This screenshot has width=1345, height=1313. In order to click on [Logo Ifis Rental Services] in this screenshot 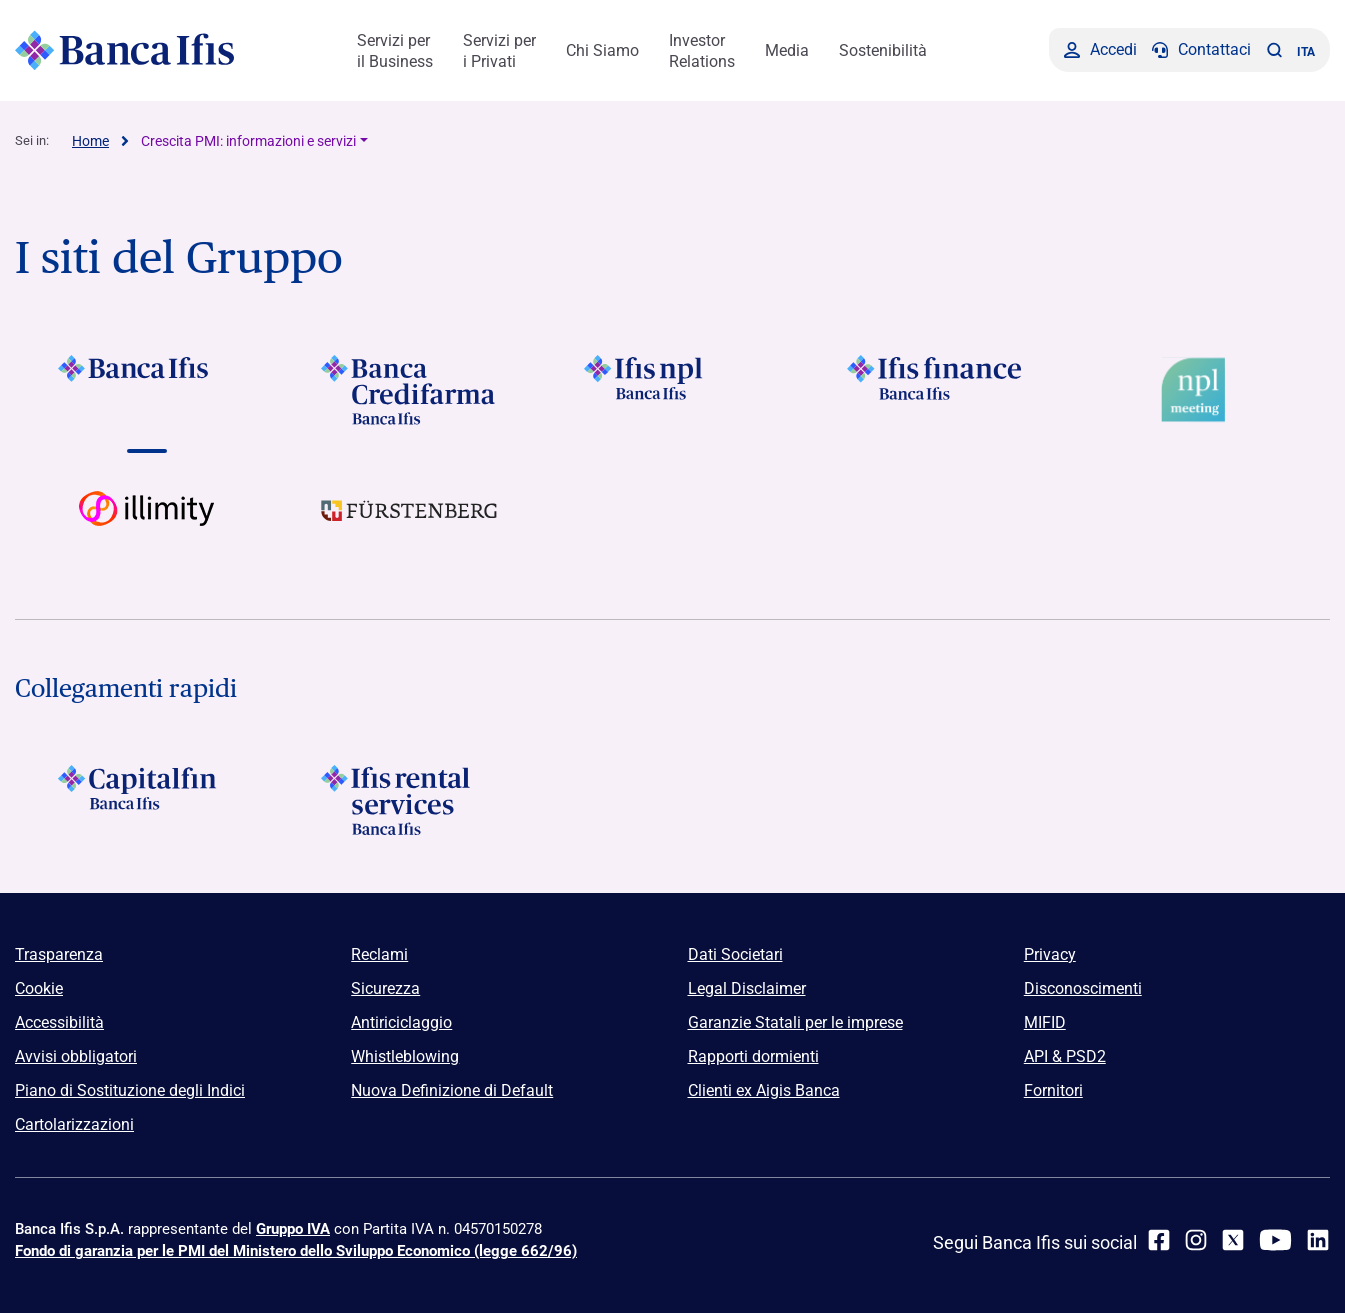, I will do `click(409, 800)`.